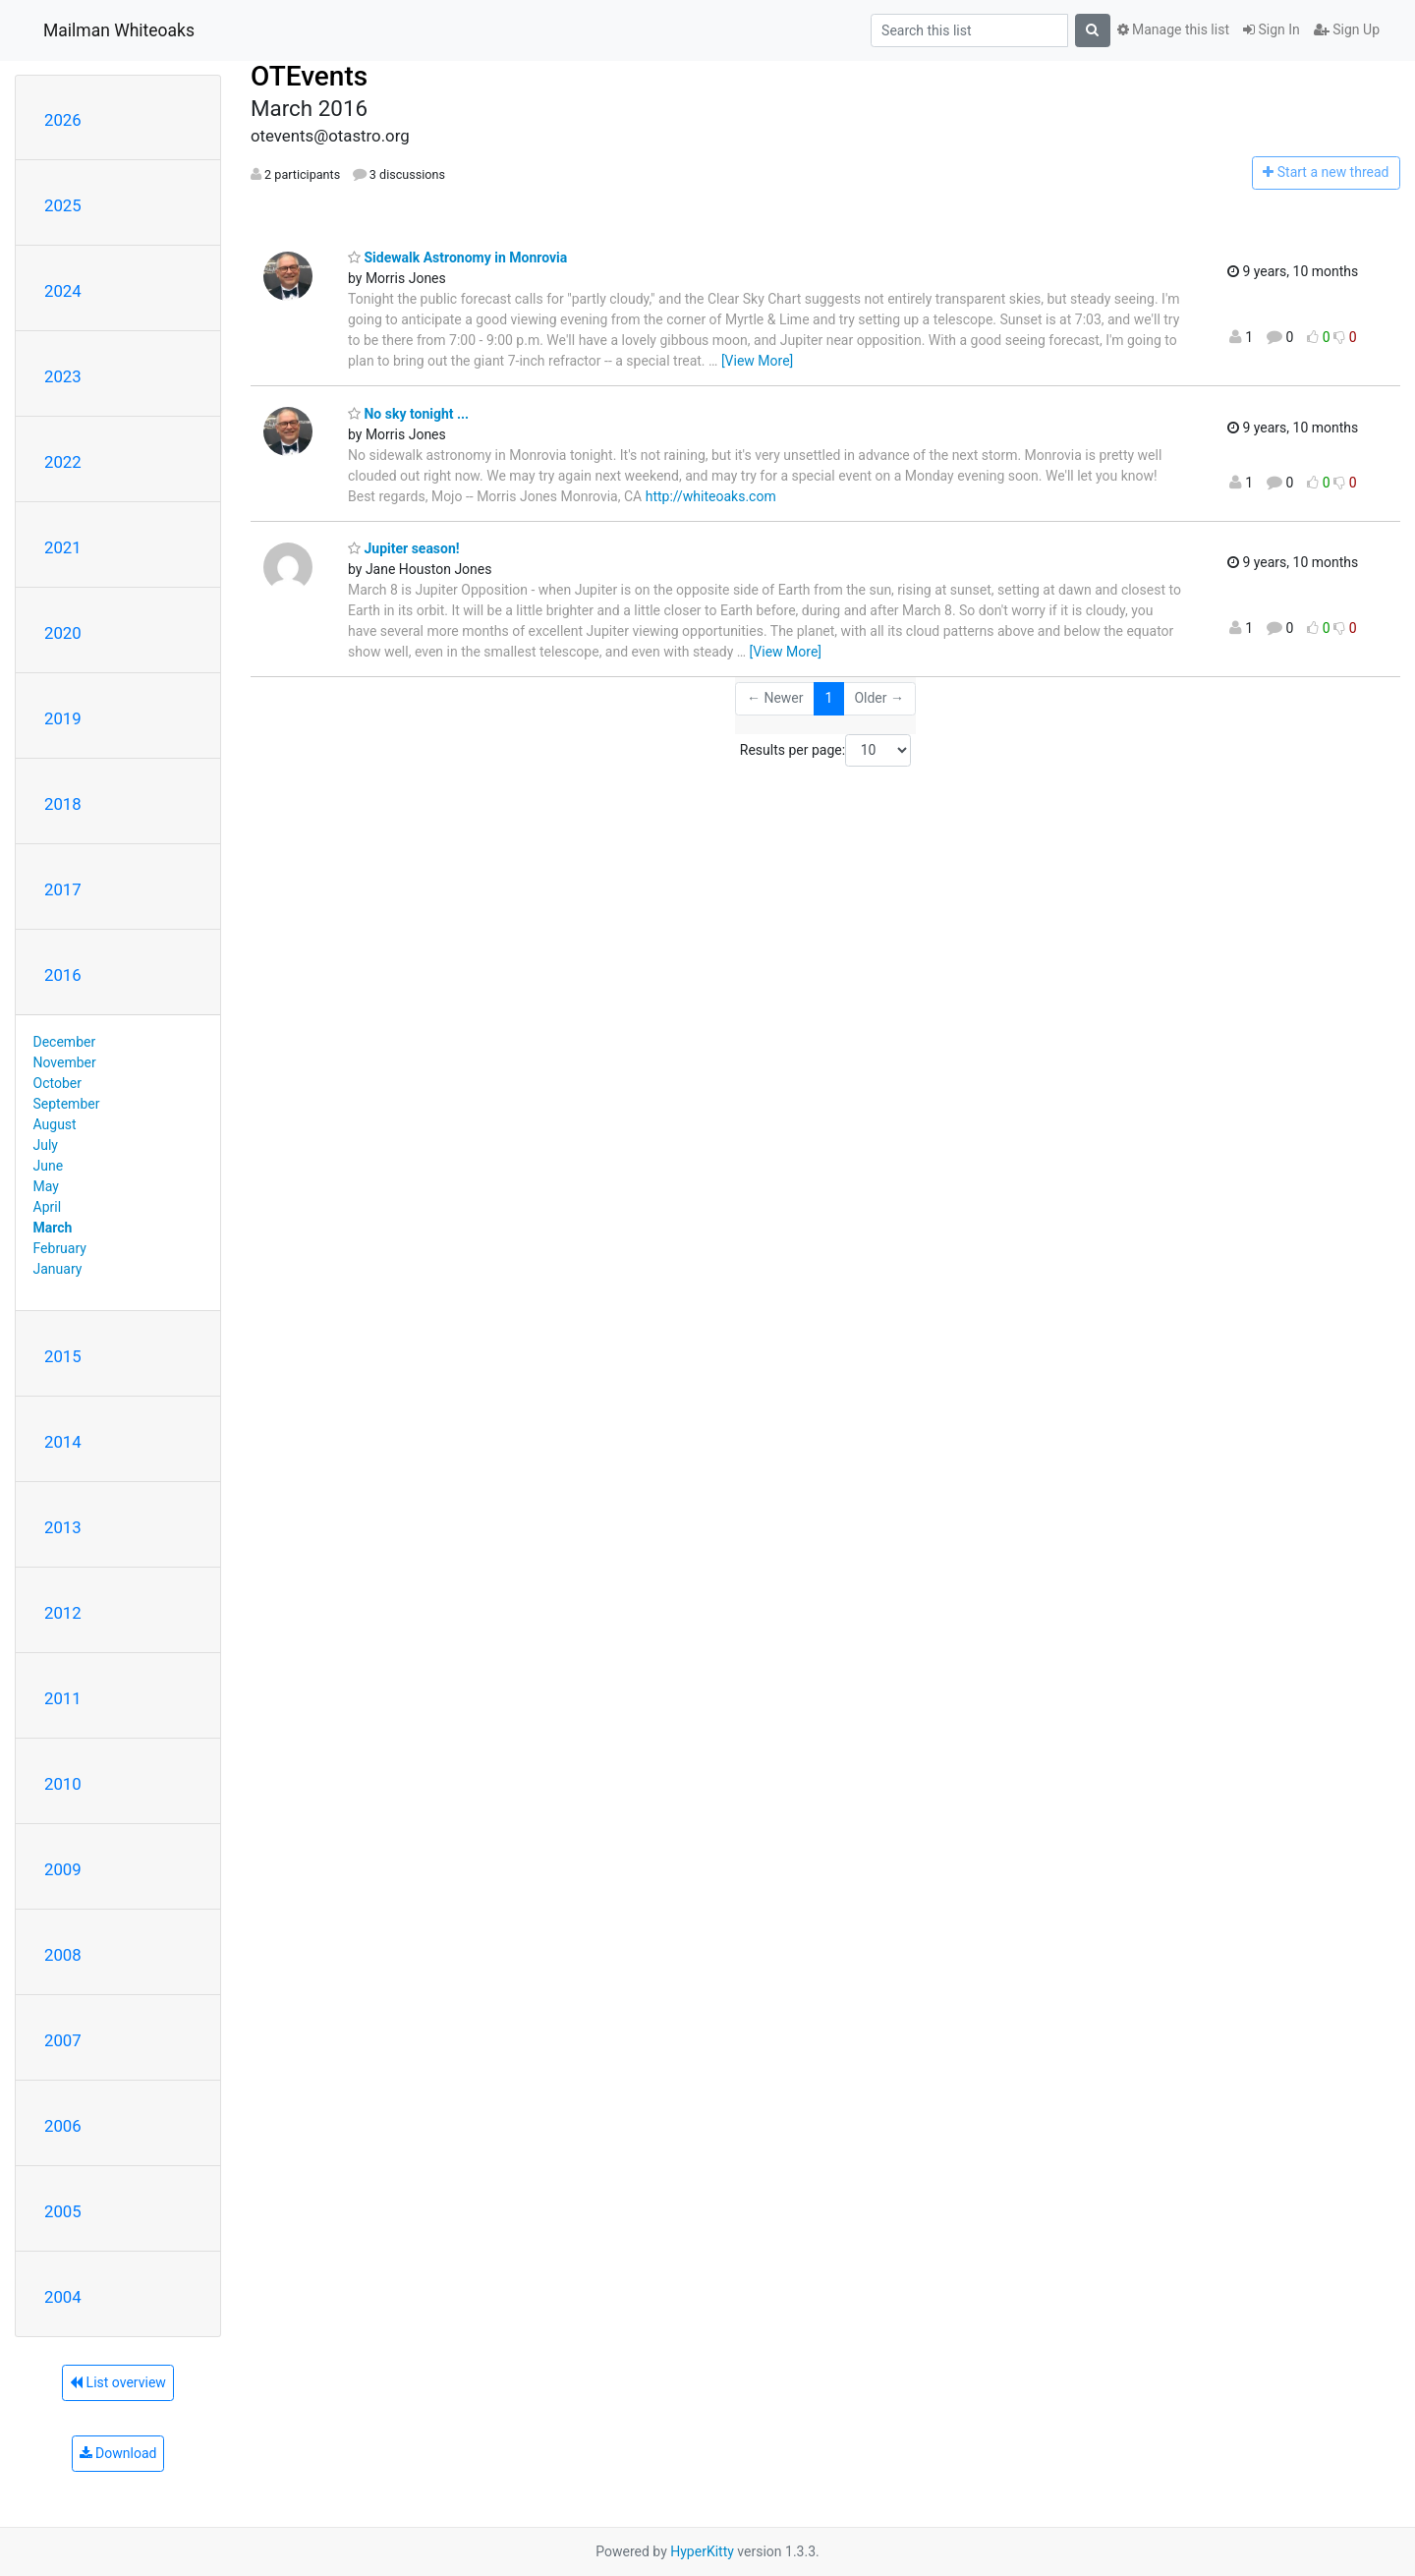 The height and width of the screenshot is (2576, 1415). Describe the element at coordinates (48, 1166) in the screenshot. I see `June` at that location.